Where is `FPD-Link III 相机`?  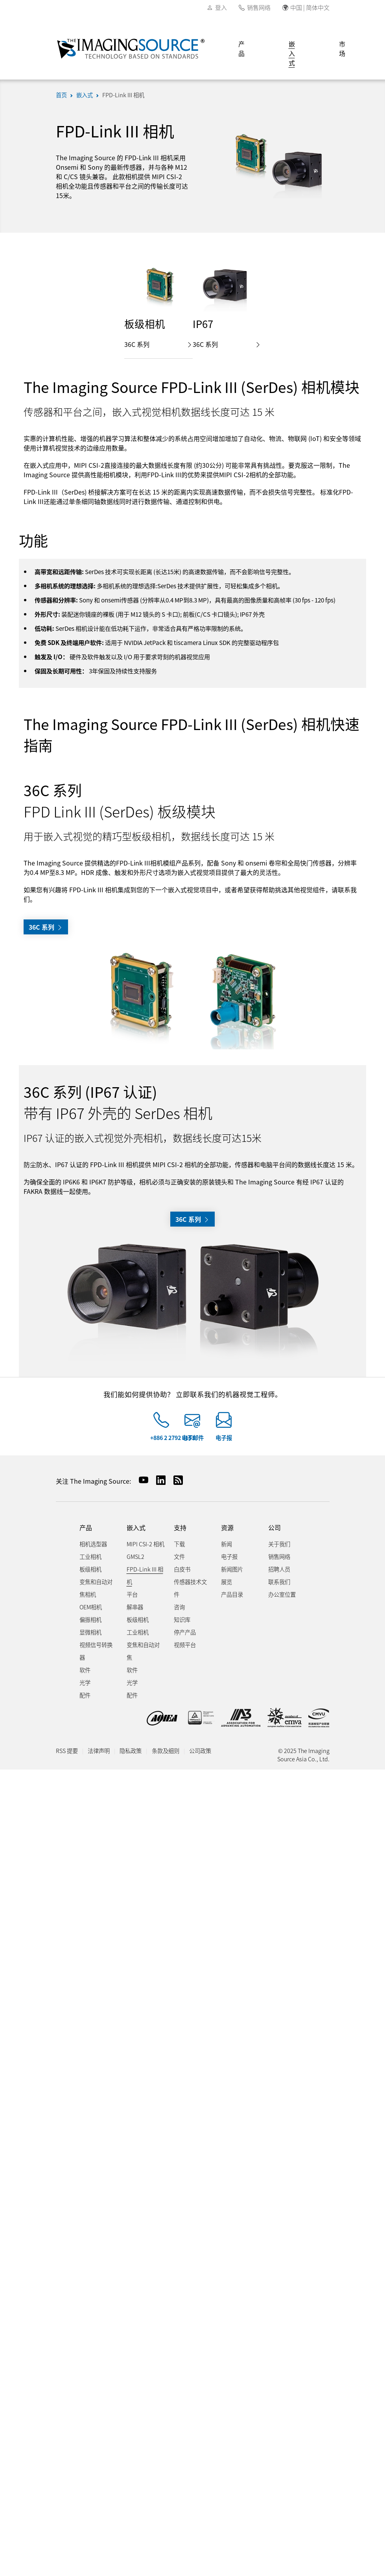
FPD-Link III 相机 is located at coordinates (123, 95).